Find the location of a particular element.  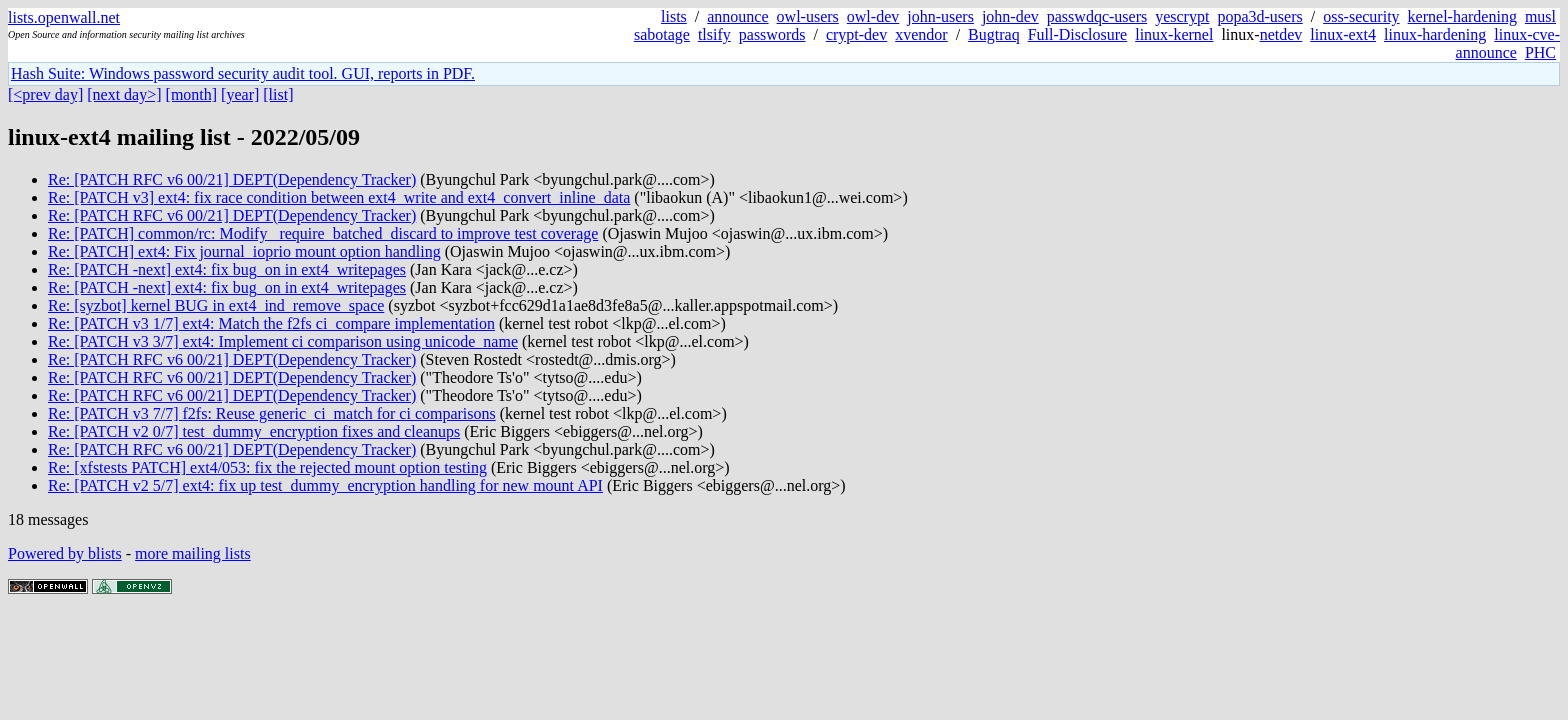

Re: [PATCH -next] ext4: fix bug_on in ext4_writepages is located at coordinates (227, 269).